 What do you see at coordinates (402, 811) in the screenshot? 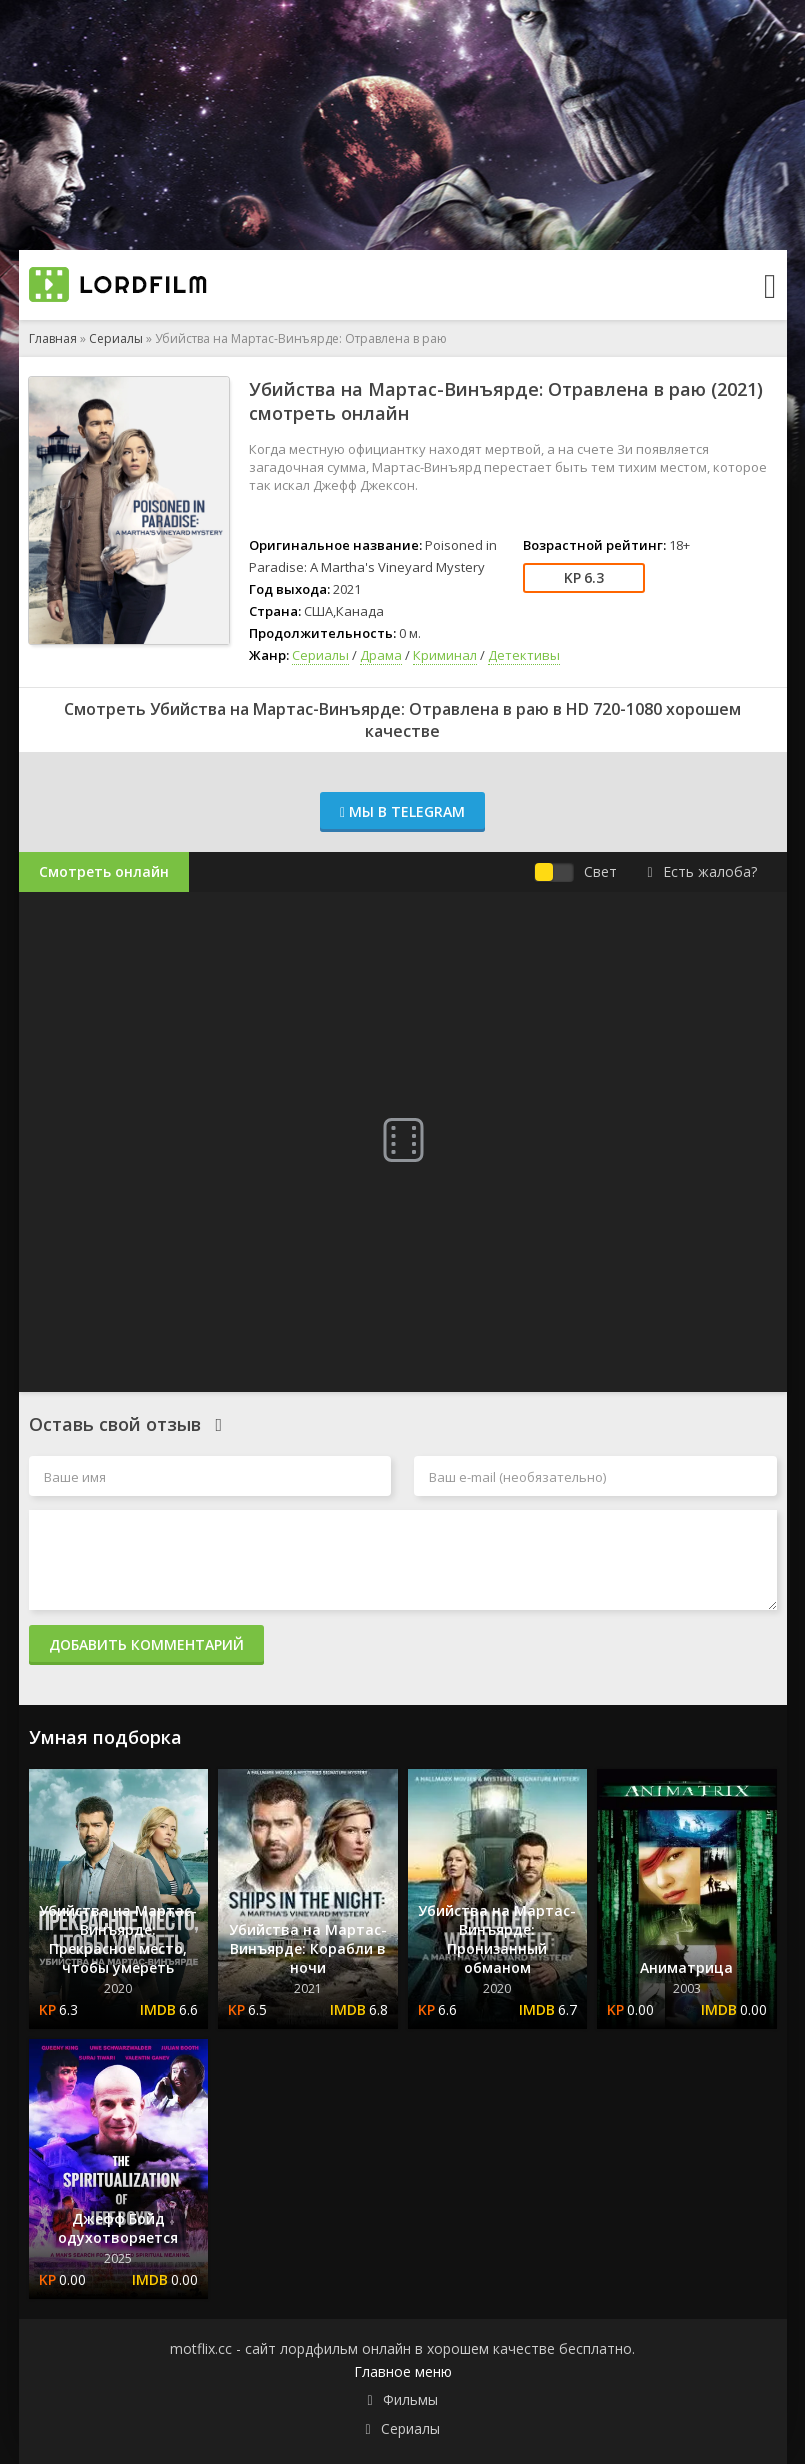
I see `Мы в Telegram` at bounding box center [402, 811].